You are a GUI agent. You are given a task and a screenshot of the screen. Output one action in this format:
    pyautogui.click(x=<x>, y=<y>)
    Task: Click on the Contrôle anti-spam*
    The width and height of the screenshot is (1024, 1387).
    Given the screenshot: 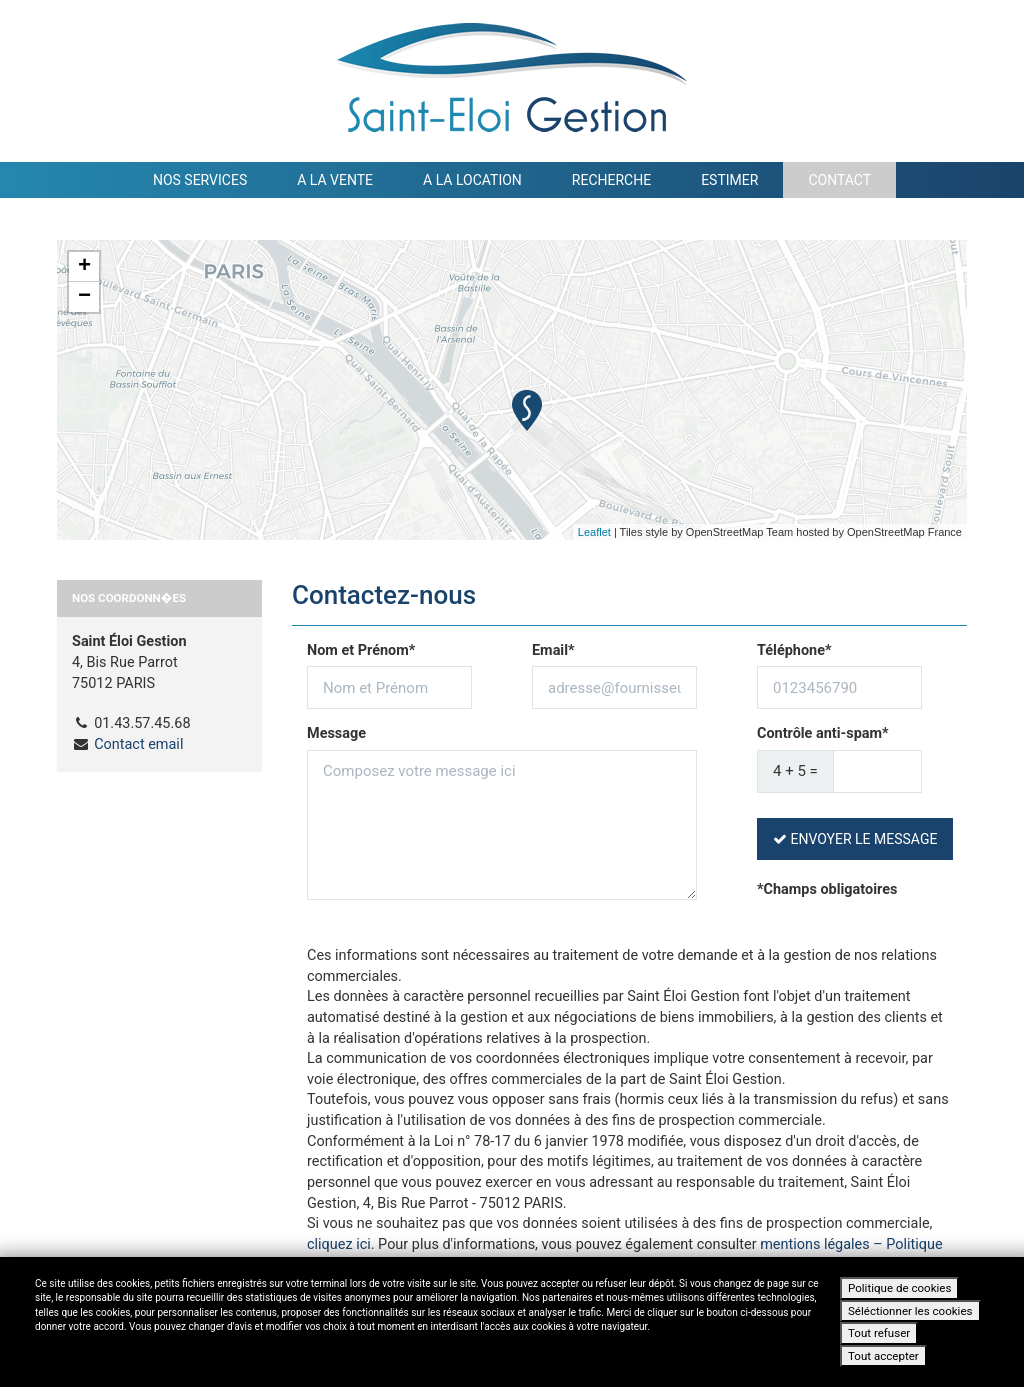 What is the action you would take?
    pyautogui.click(x=823, y=733)
    